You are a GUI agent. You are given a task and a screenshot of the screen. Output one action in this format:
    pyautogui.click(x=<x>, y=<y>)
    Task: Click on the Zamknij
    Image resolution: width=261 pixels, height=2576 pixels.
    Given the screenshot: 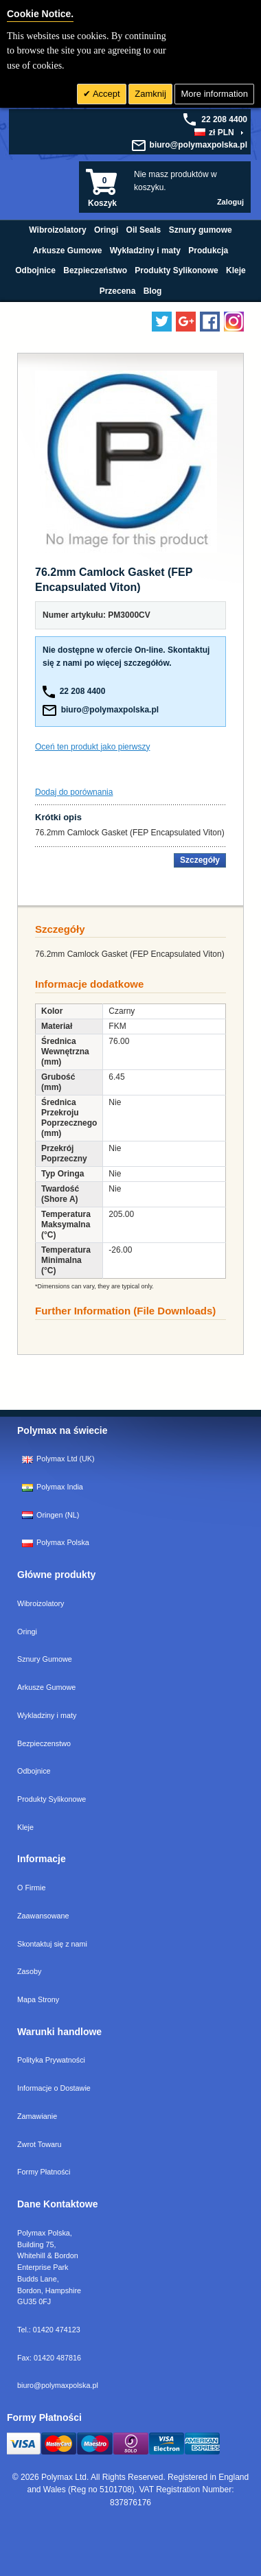 What is the action you would take?
    pyautogui.click(x=150, y=94)
    